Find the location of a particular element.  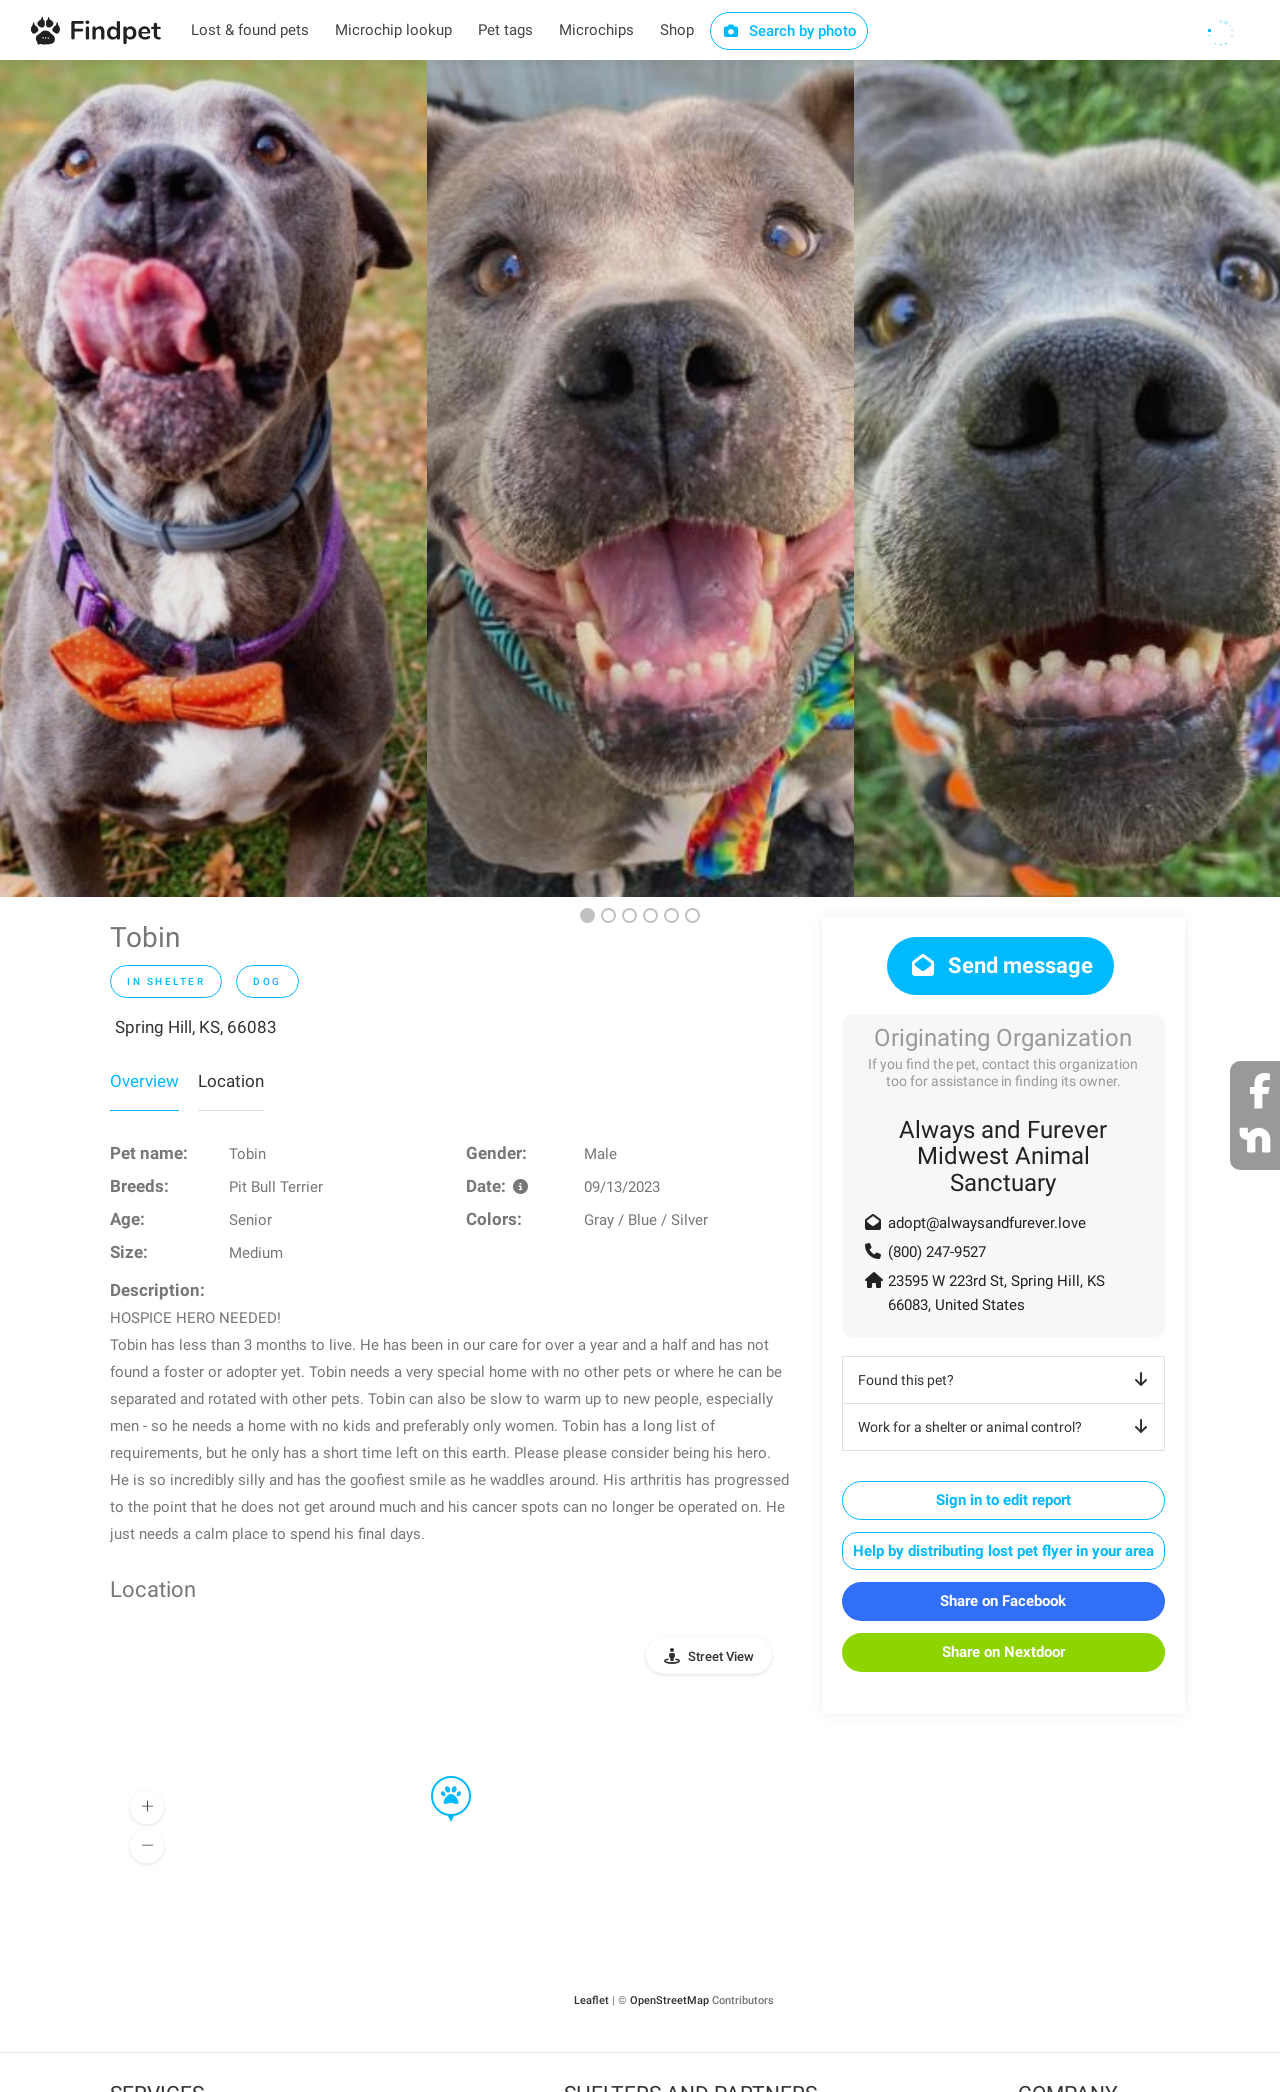

(800) 247-9527 is located at coordinates (937, 1252).